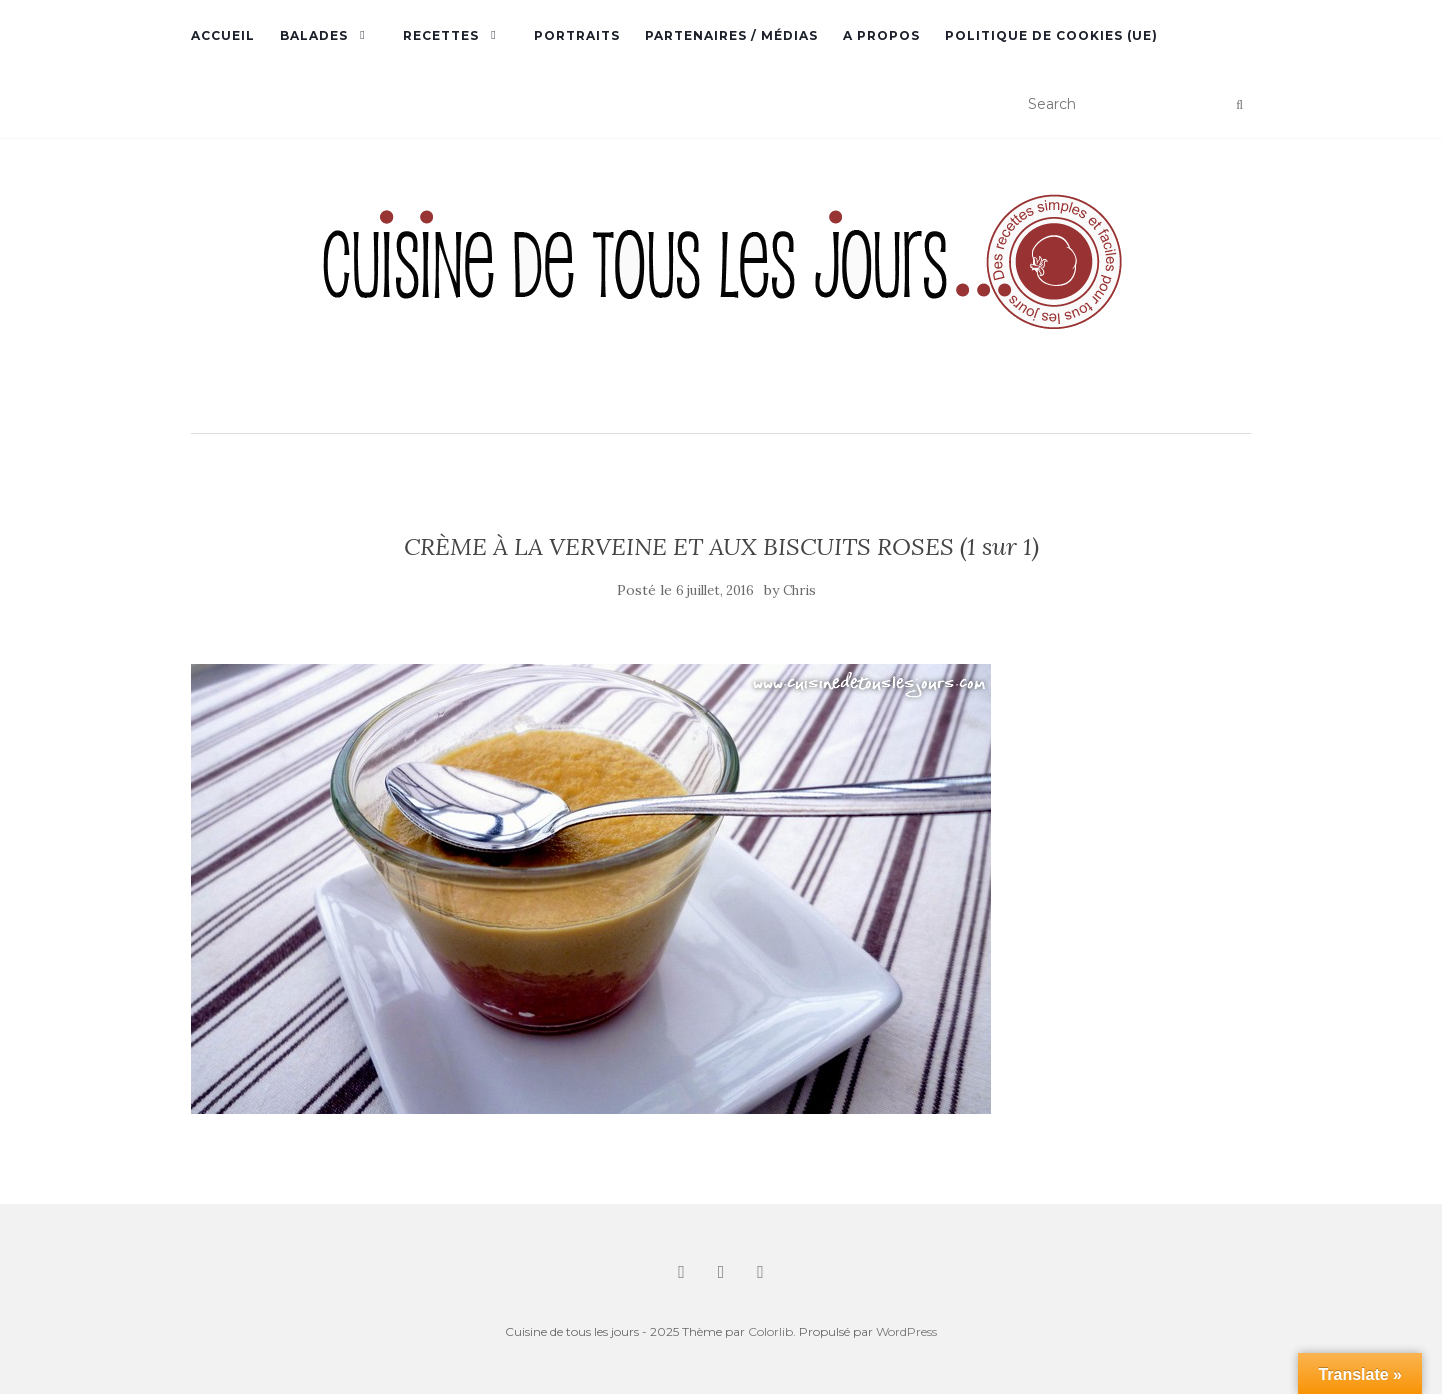 This screenshot has height=1394, width=1442. What do you see at coordinates (799, 590) in the screenshot?
I see `Chris` at bounding box center [799, 590].